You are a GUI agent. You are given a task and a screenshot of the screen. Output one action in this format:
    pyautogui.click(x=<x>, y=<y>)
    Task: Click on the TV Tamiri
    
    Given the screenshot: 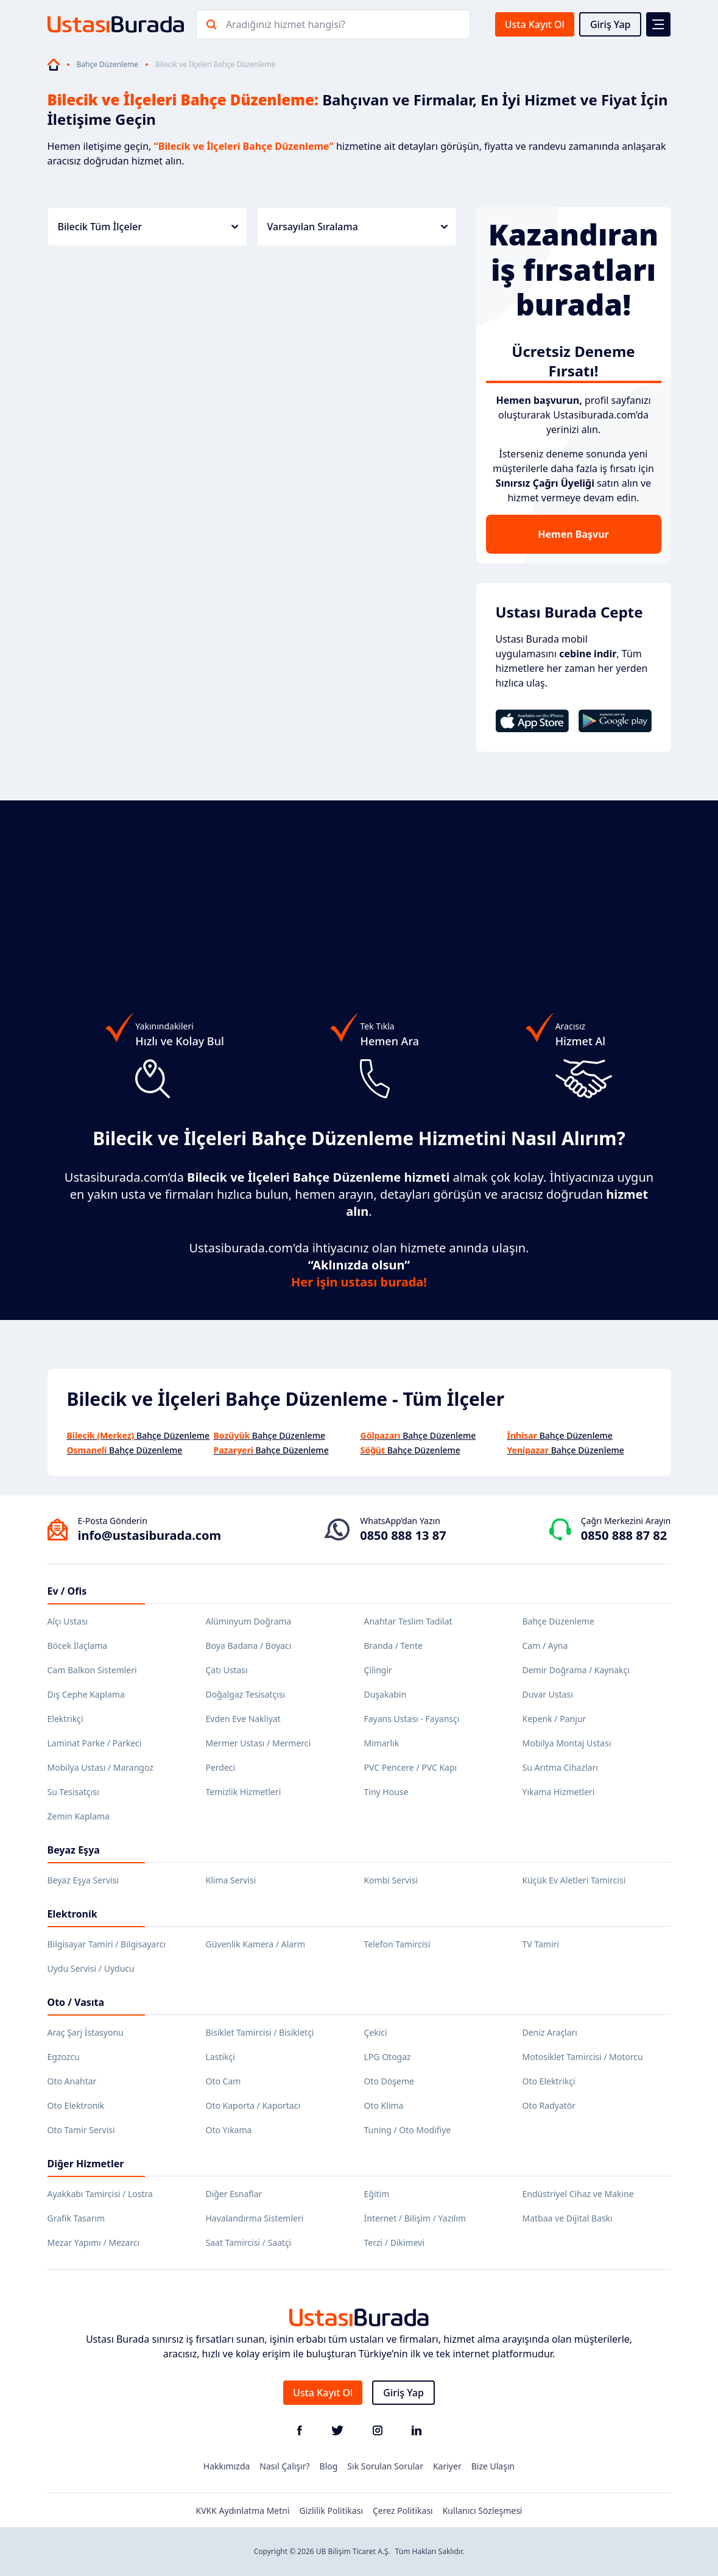 What is the action you would take?
    pyautogui.click(x=541, y=1944)
    